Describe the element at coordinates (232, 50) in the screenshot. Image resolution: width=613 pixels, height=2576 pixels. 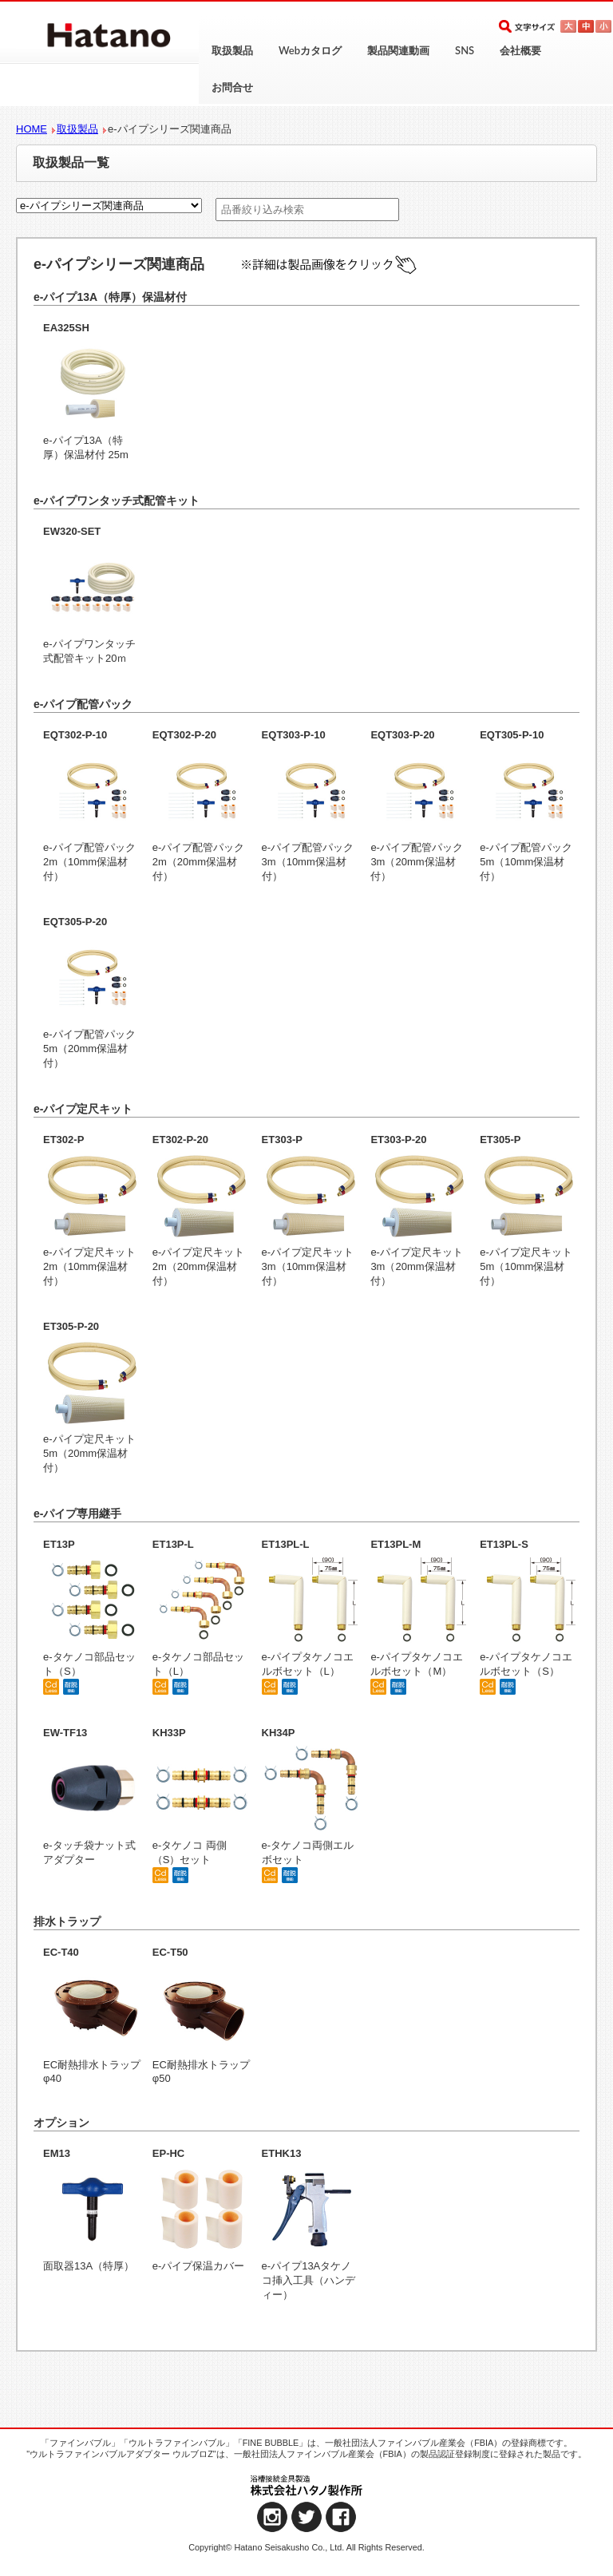
I see `取扱製品` at that location.